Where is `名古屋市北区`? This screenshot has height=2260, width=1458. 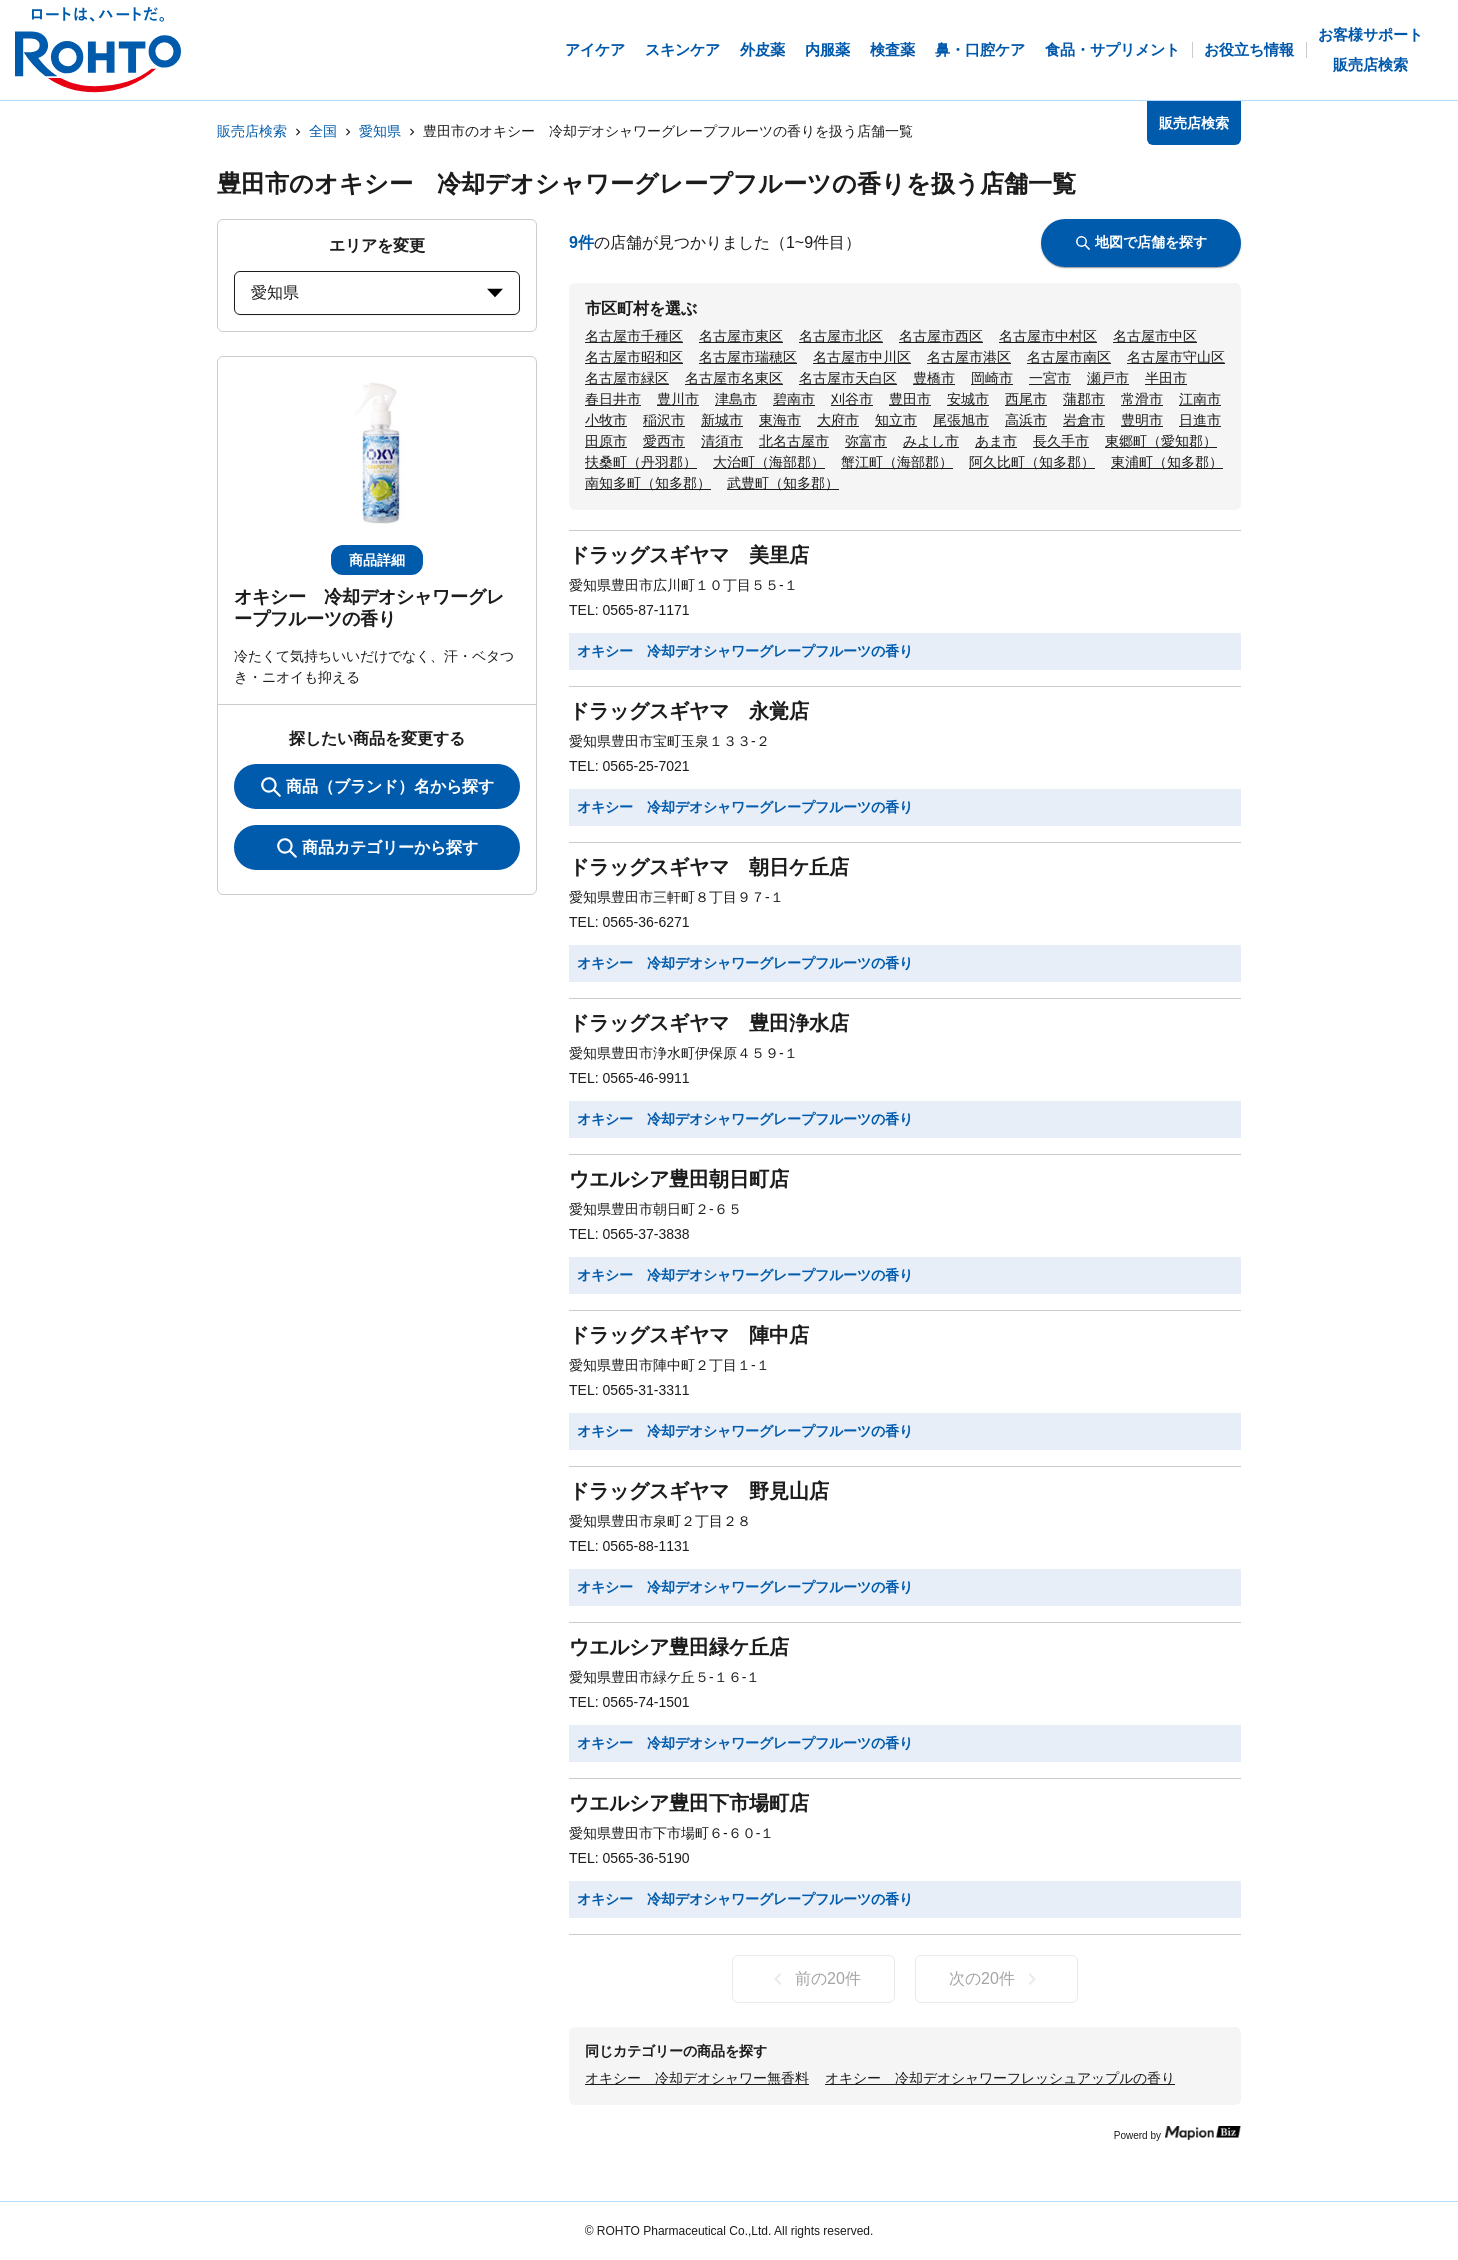 名古屋市北区 is located at coordinates (841, 336).